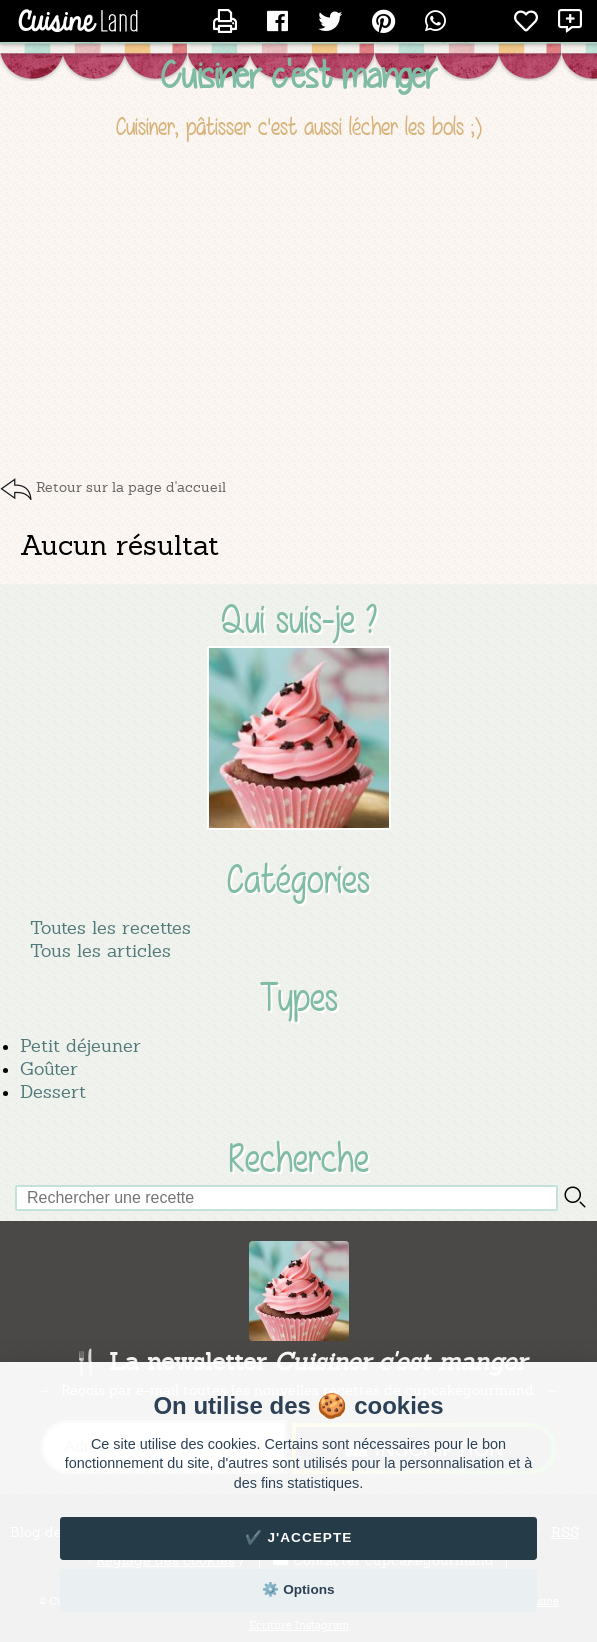  I want to click on [Advertisement], so click(298, 308).